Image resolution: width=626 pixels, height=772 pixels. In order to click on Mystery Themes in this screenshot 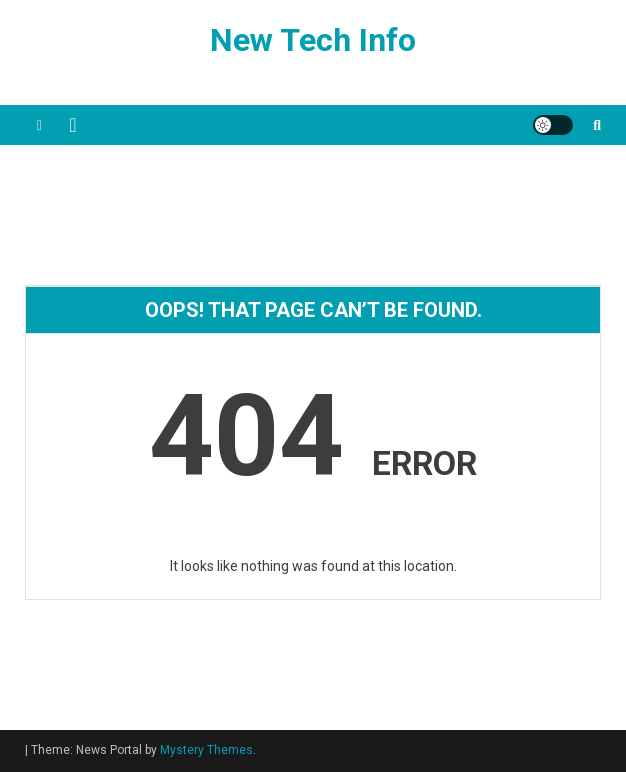, I will do `click(206, 750)`.